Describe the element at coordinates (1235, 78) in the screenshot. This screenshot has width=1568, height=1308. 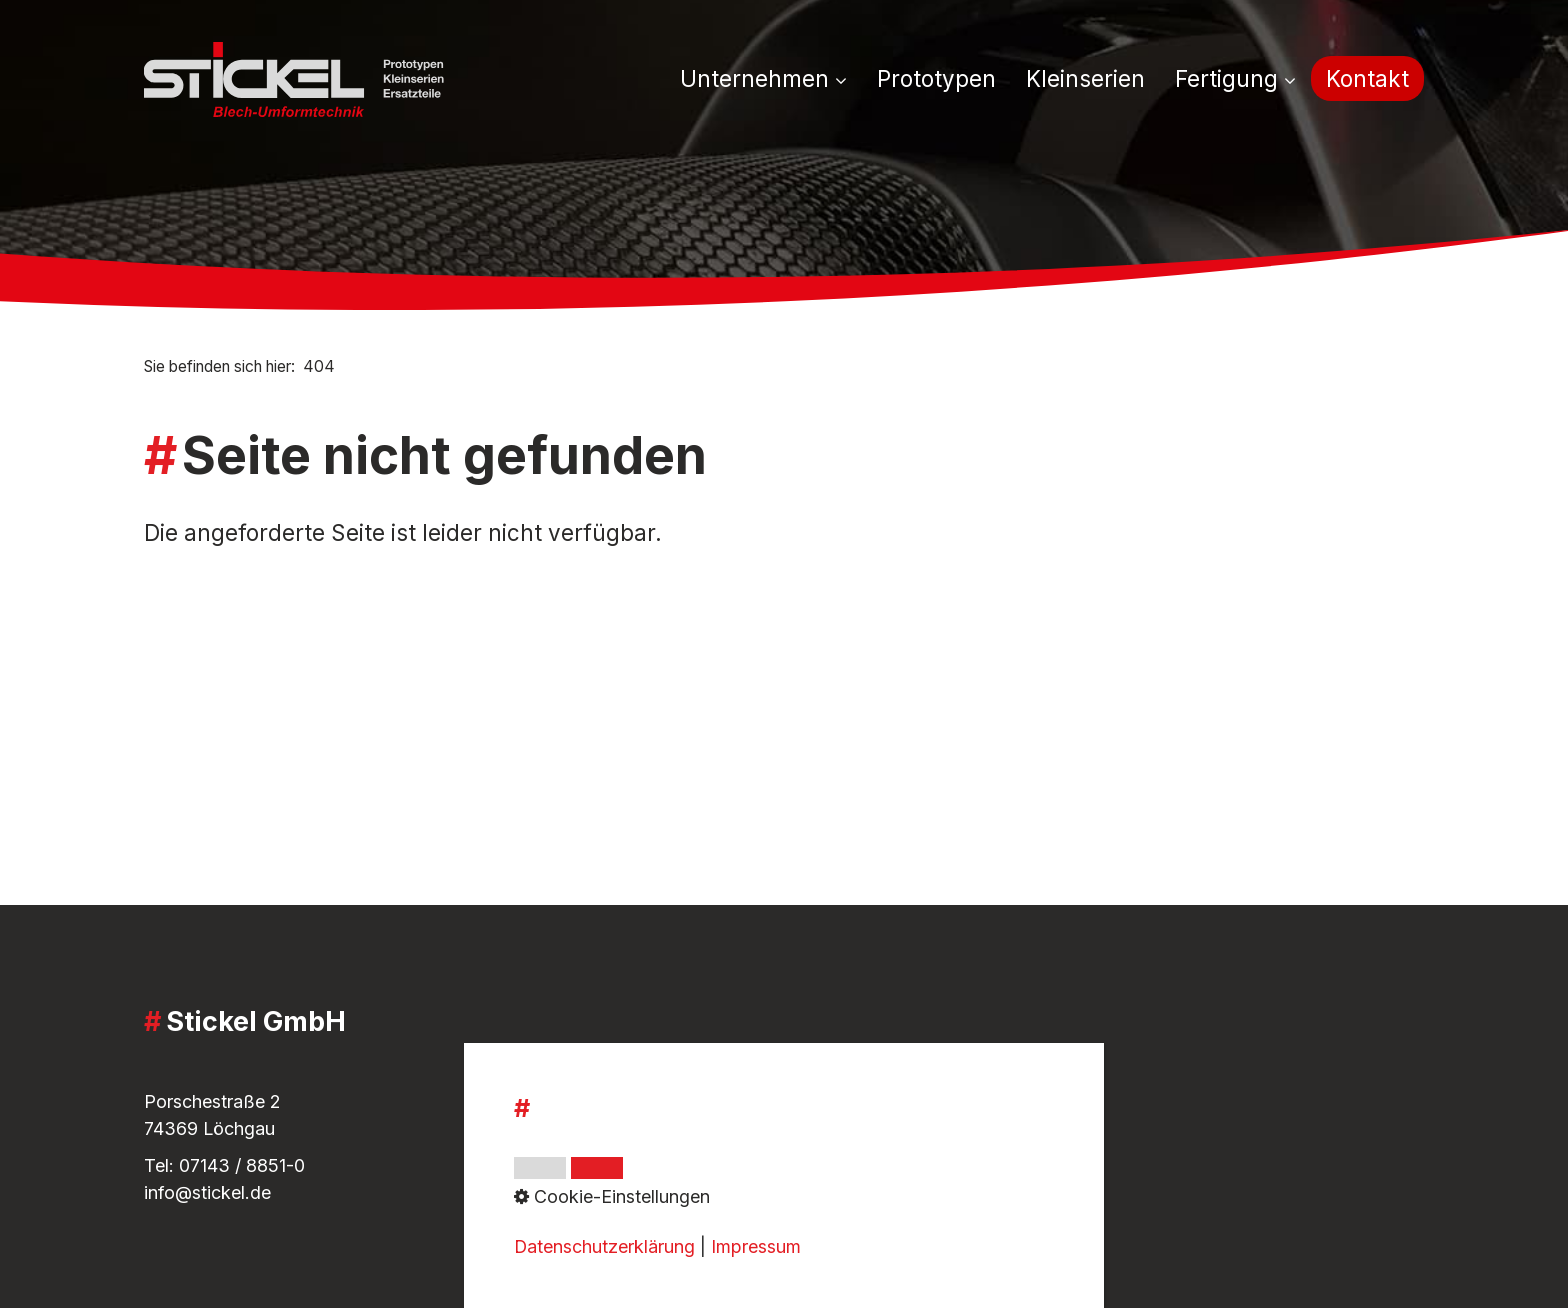
I see `Fertigung` at that location.